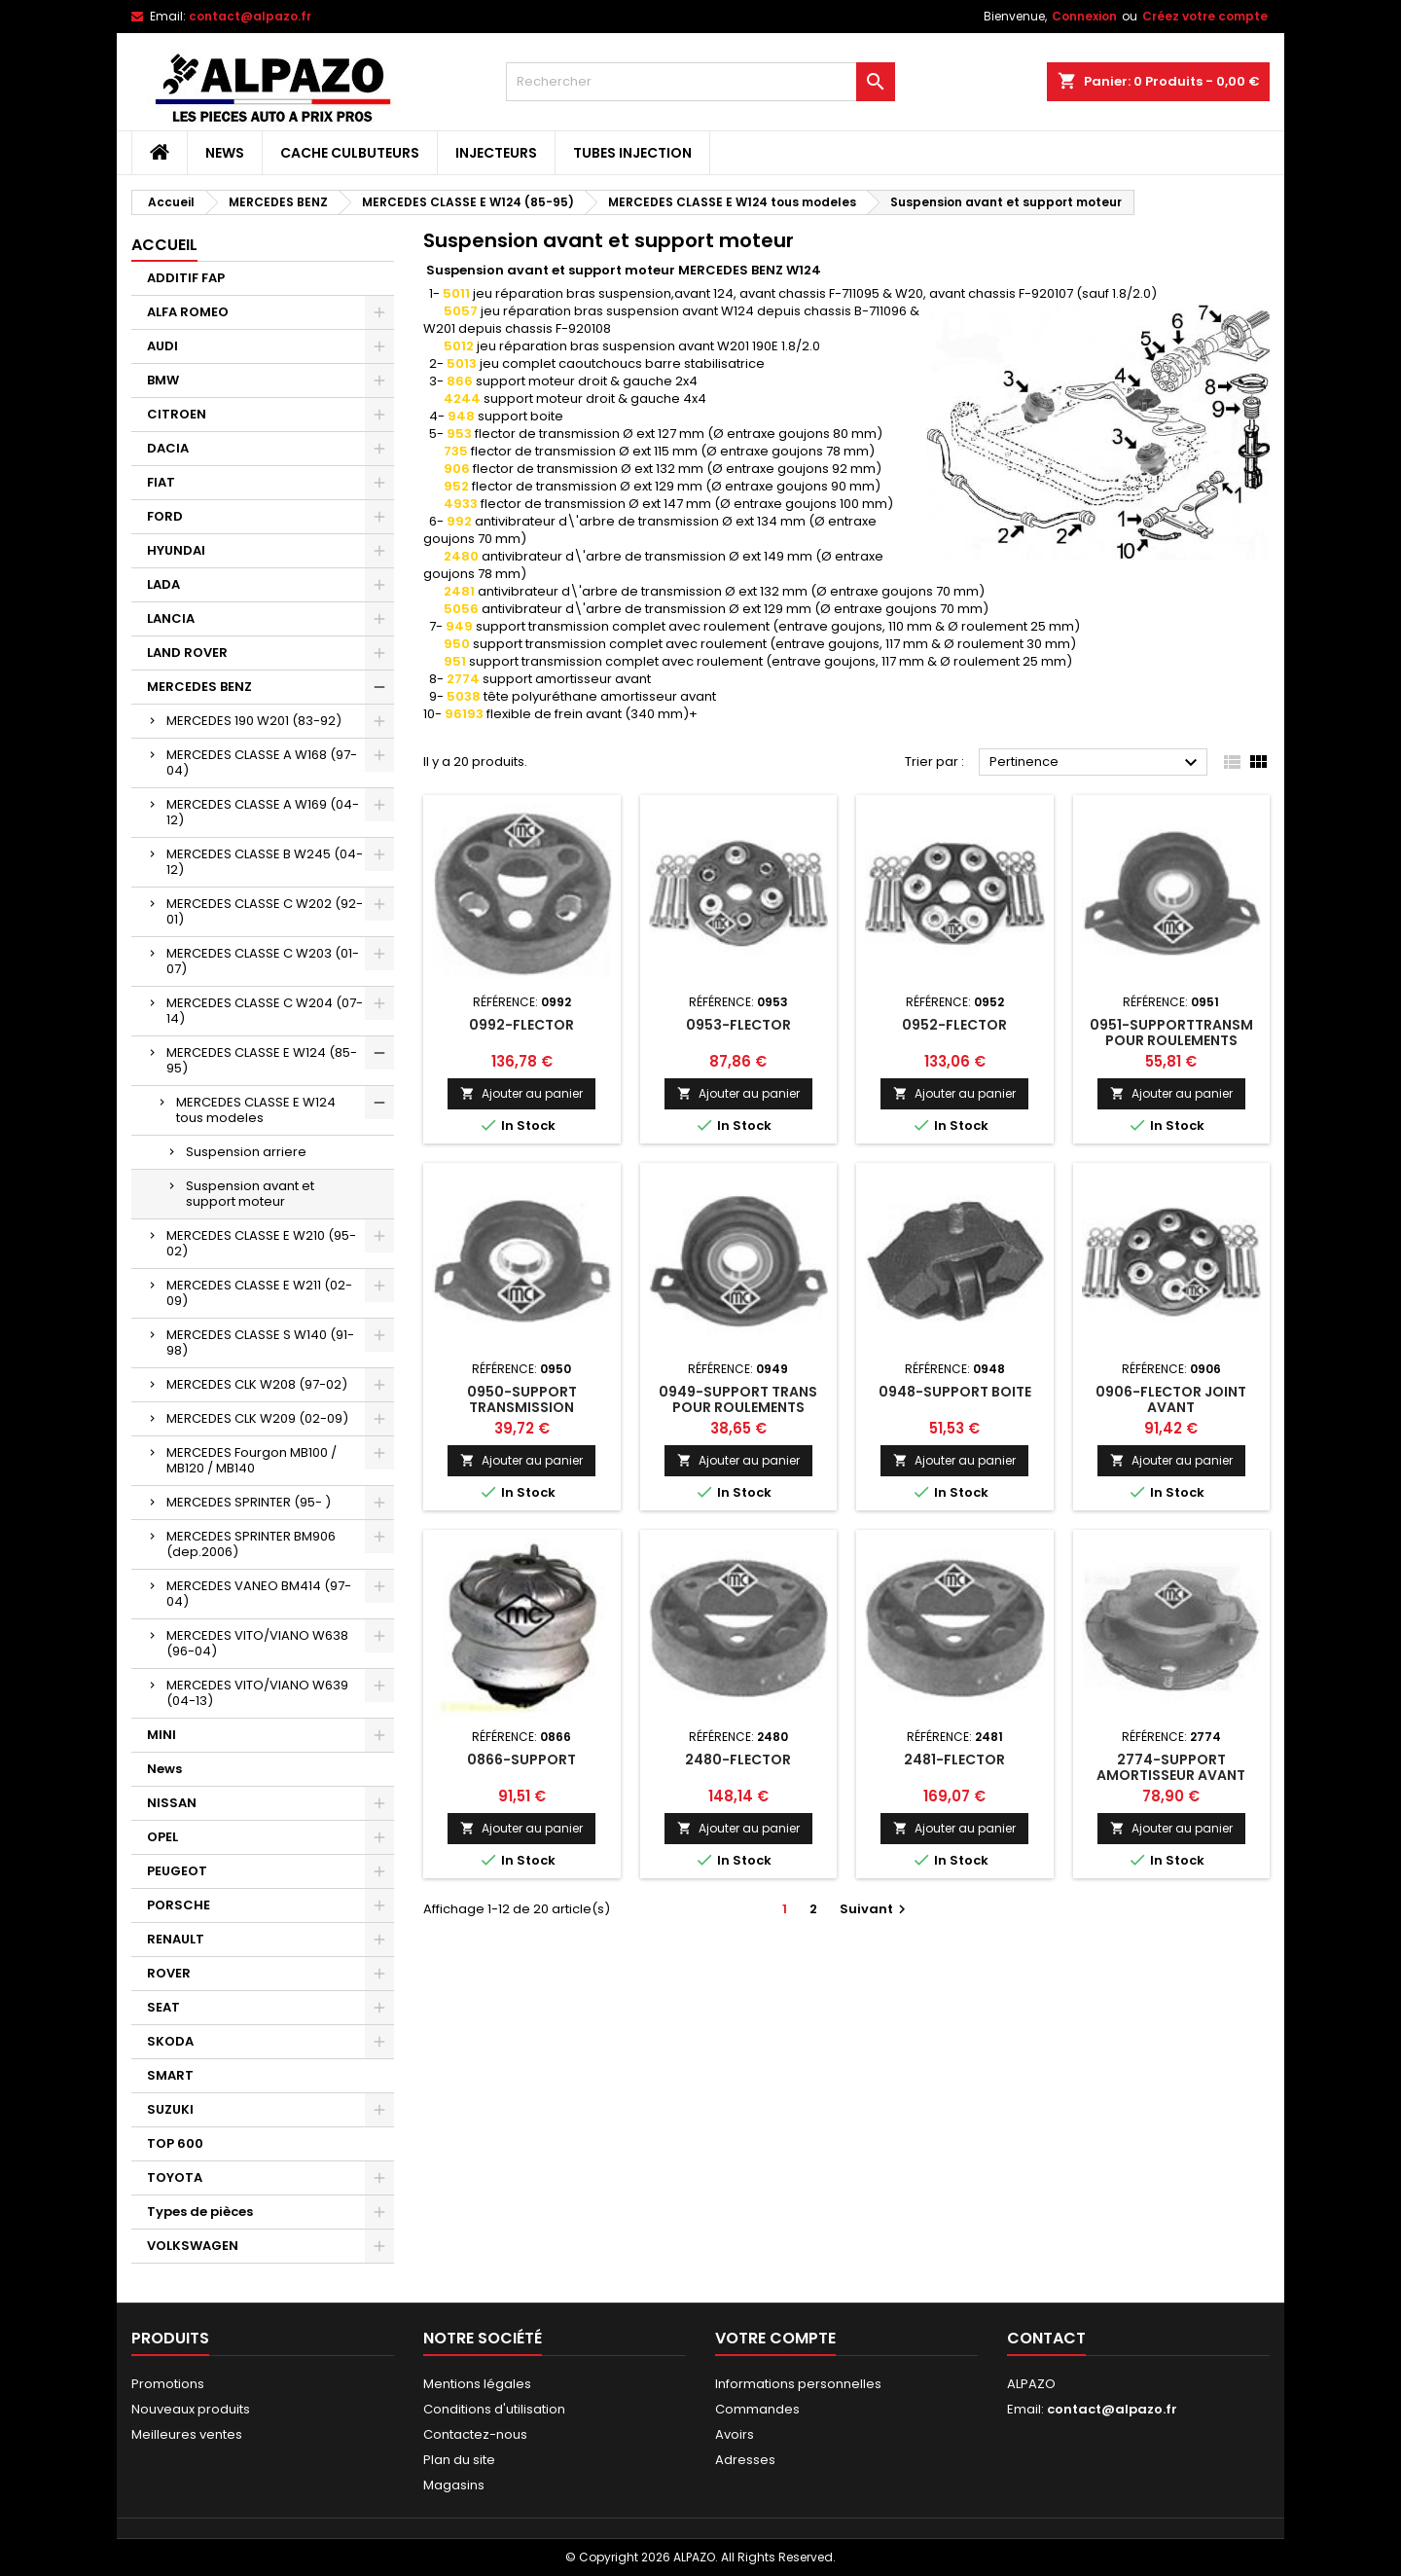  What do you see at coordinates (186, 2434) in the screenshot?
I see `Meilleures ventes` at bounding box center [186, 2434].